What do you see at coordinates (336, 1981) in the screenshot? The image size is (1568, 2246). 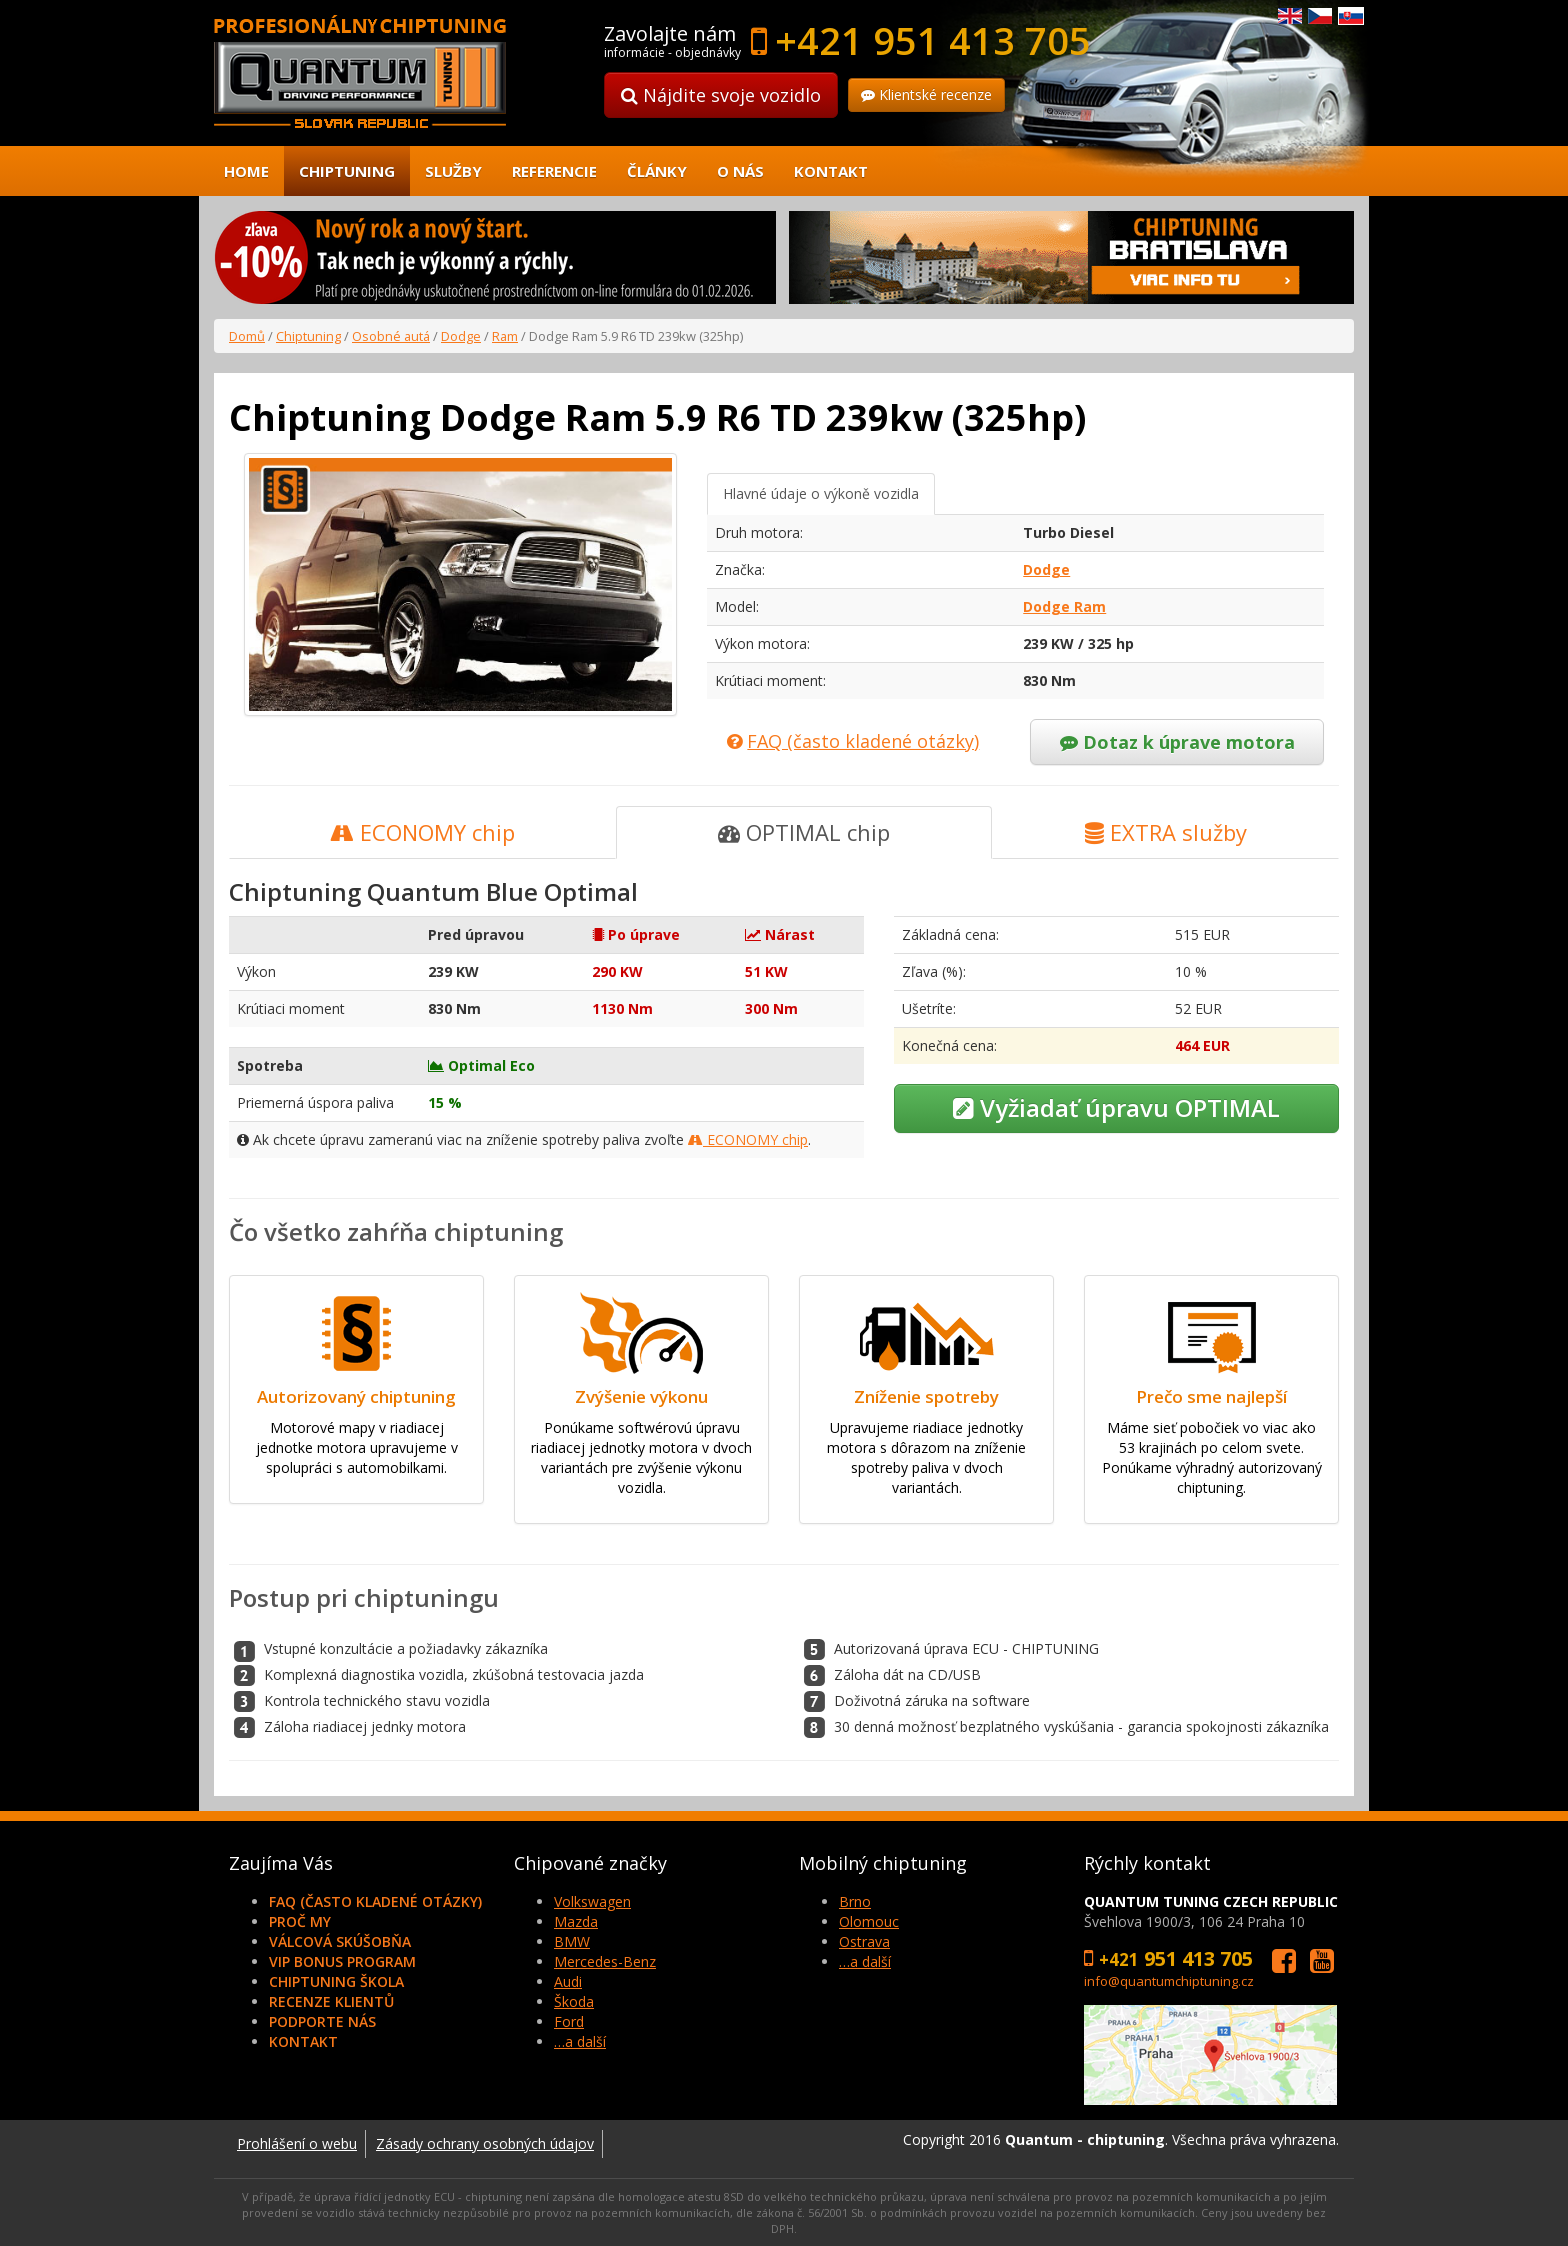 I see `Chiptuning škola` at bounding box center [336, 1981].